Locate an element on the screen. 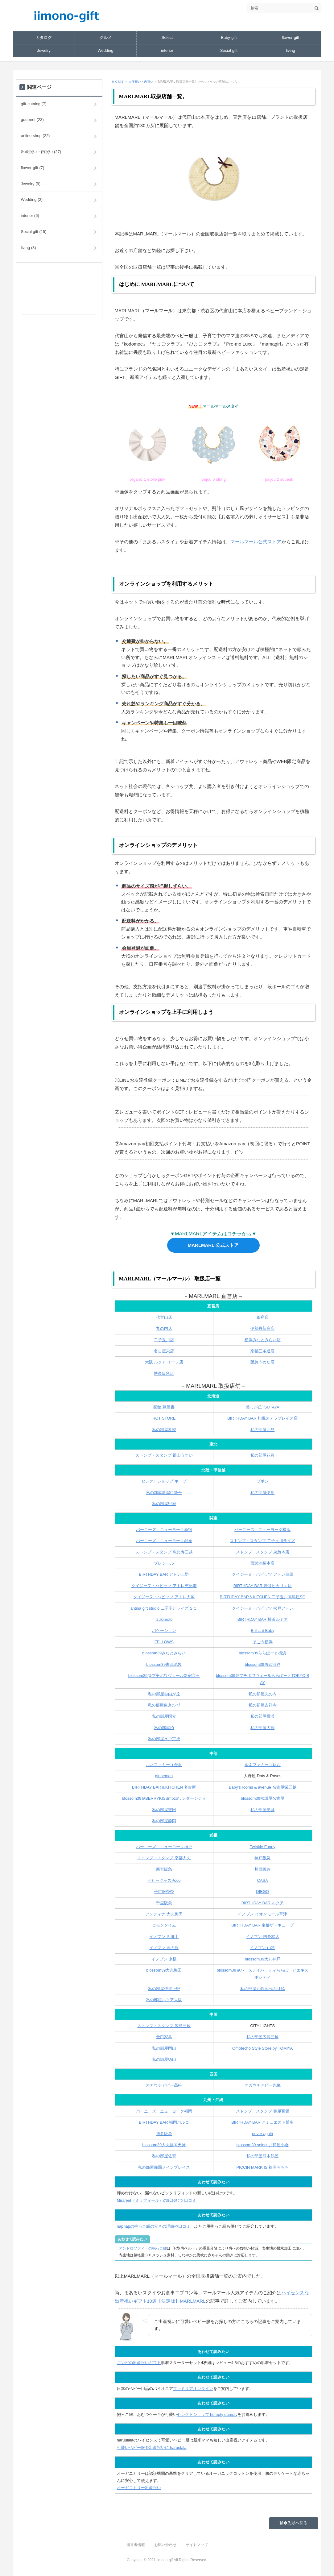  blossom39みなとみらい is located at coordinates (164, 1653).